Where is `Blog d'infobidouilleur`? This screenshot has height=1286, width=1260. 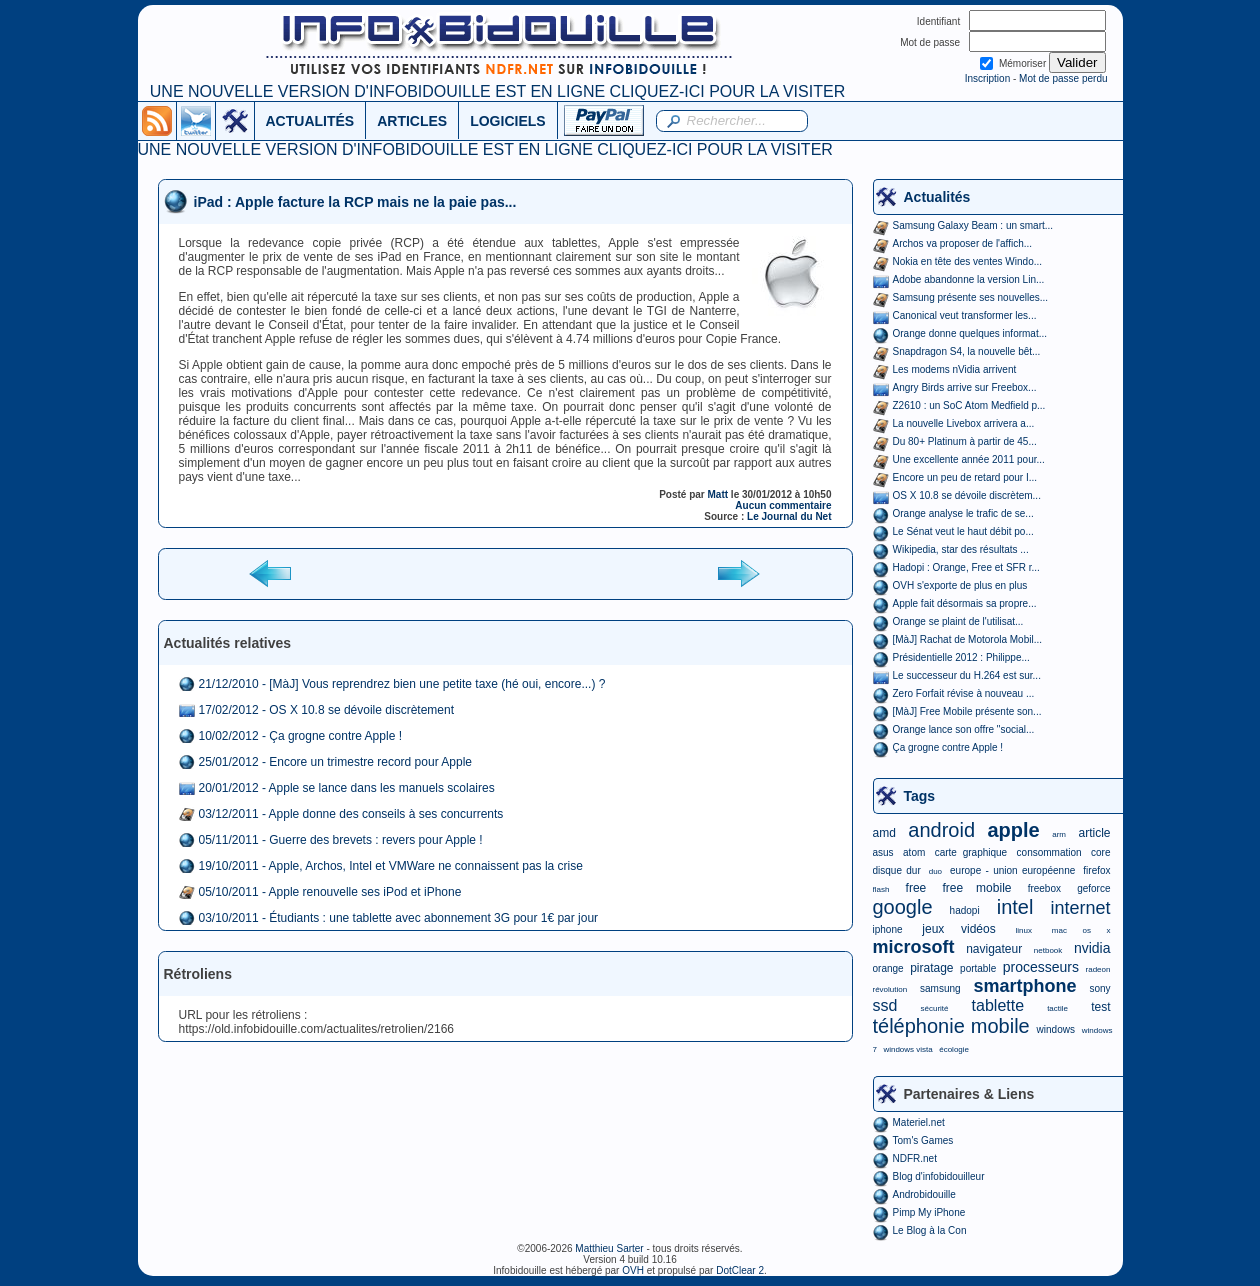
Blog d'infobidouilleur is located at coordinates (939, 1176).